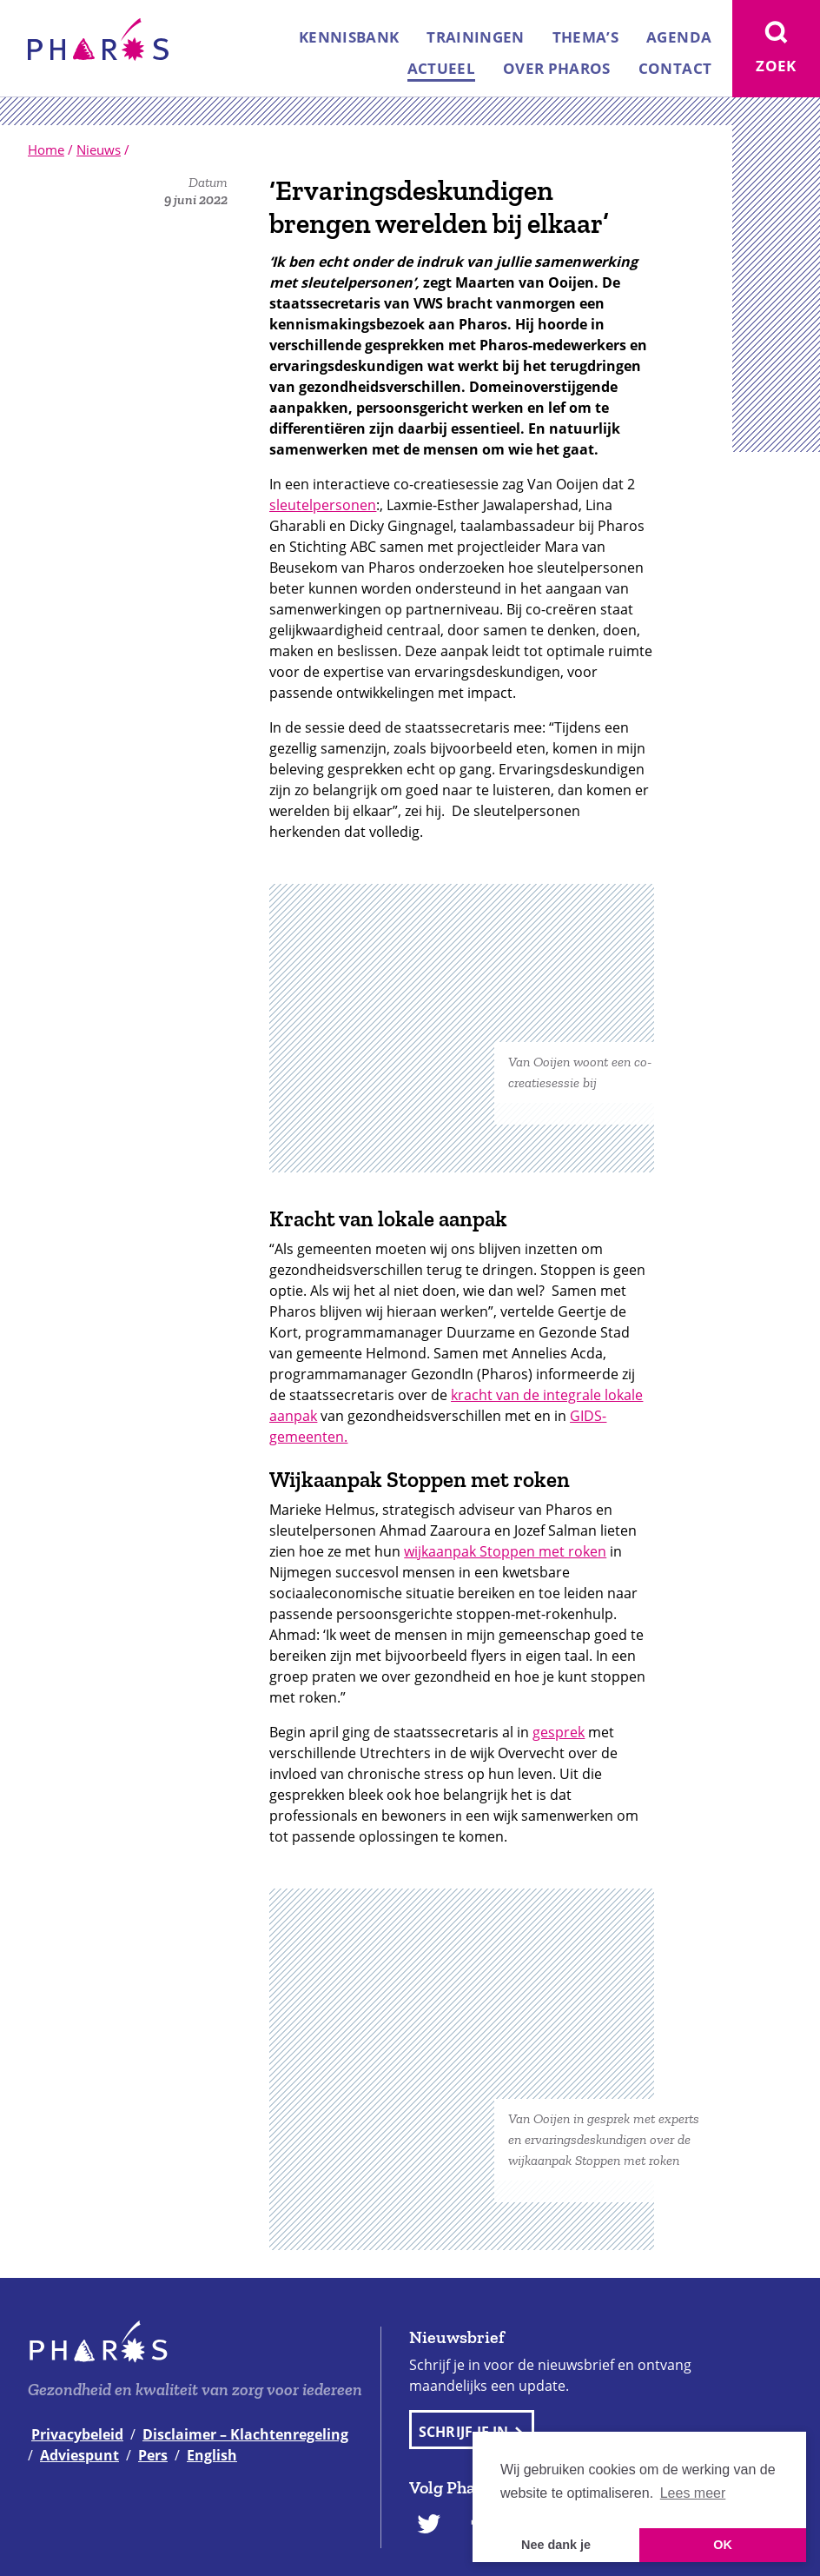  Describe the element at coordinates (245, 2434) in the screenshot. I see `Disclaimer – Klachtenregeling` at that location.